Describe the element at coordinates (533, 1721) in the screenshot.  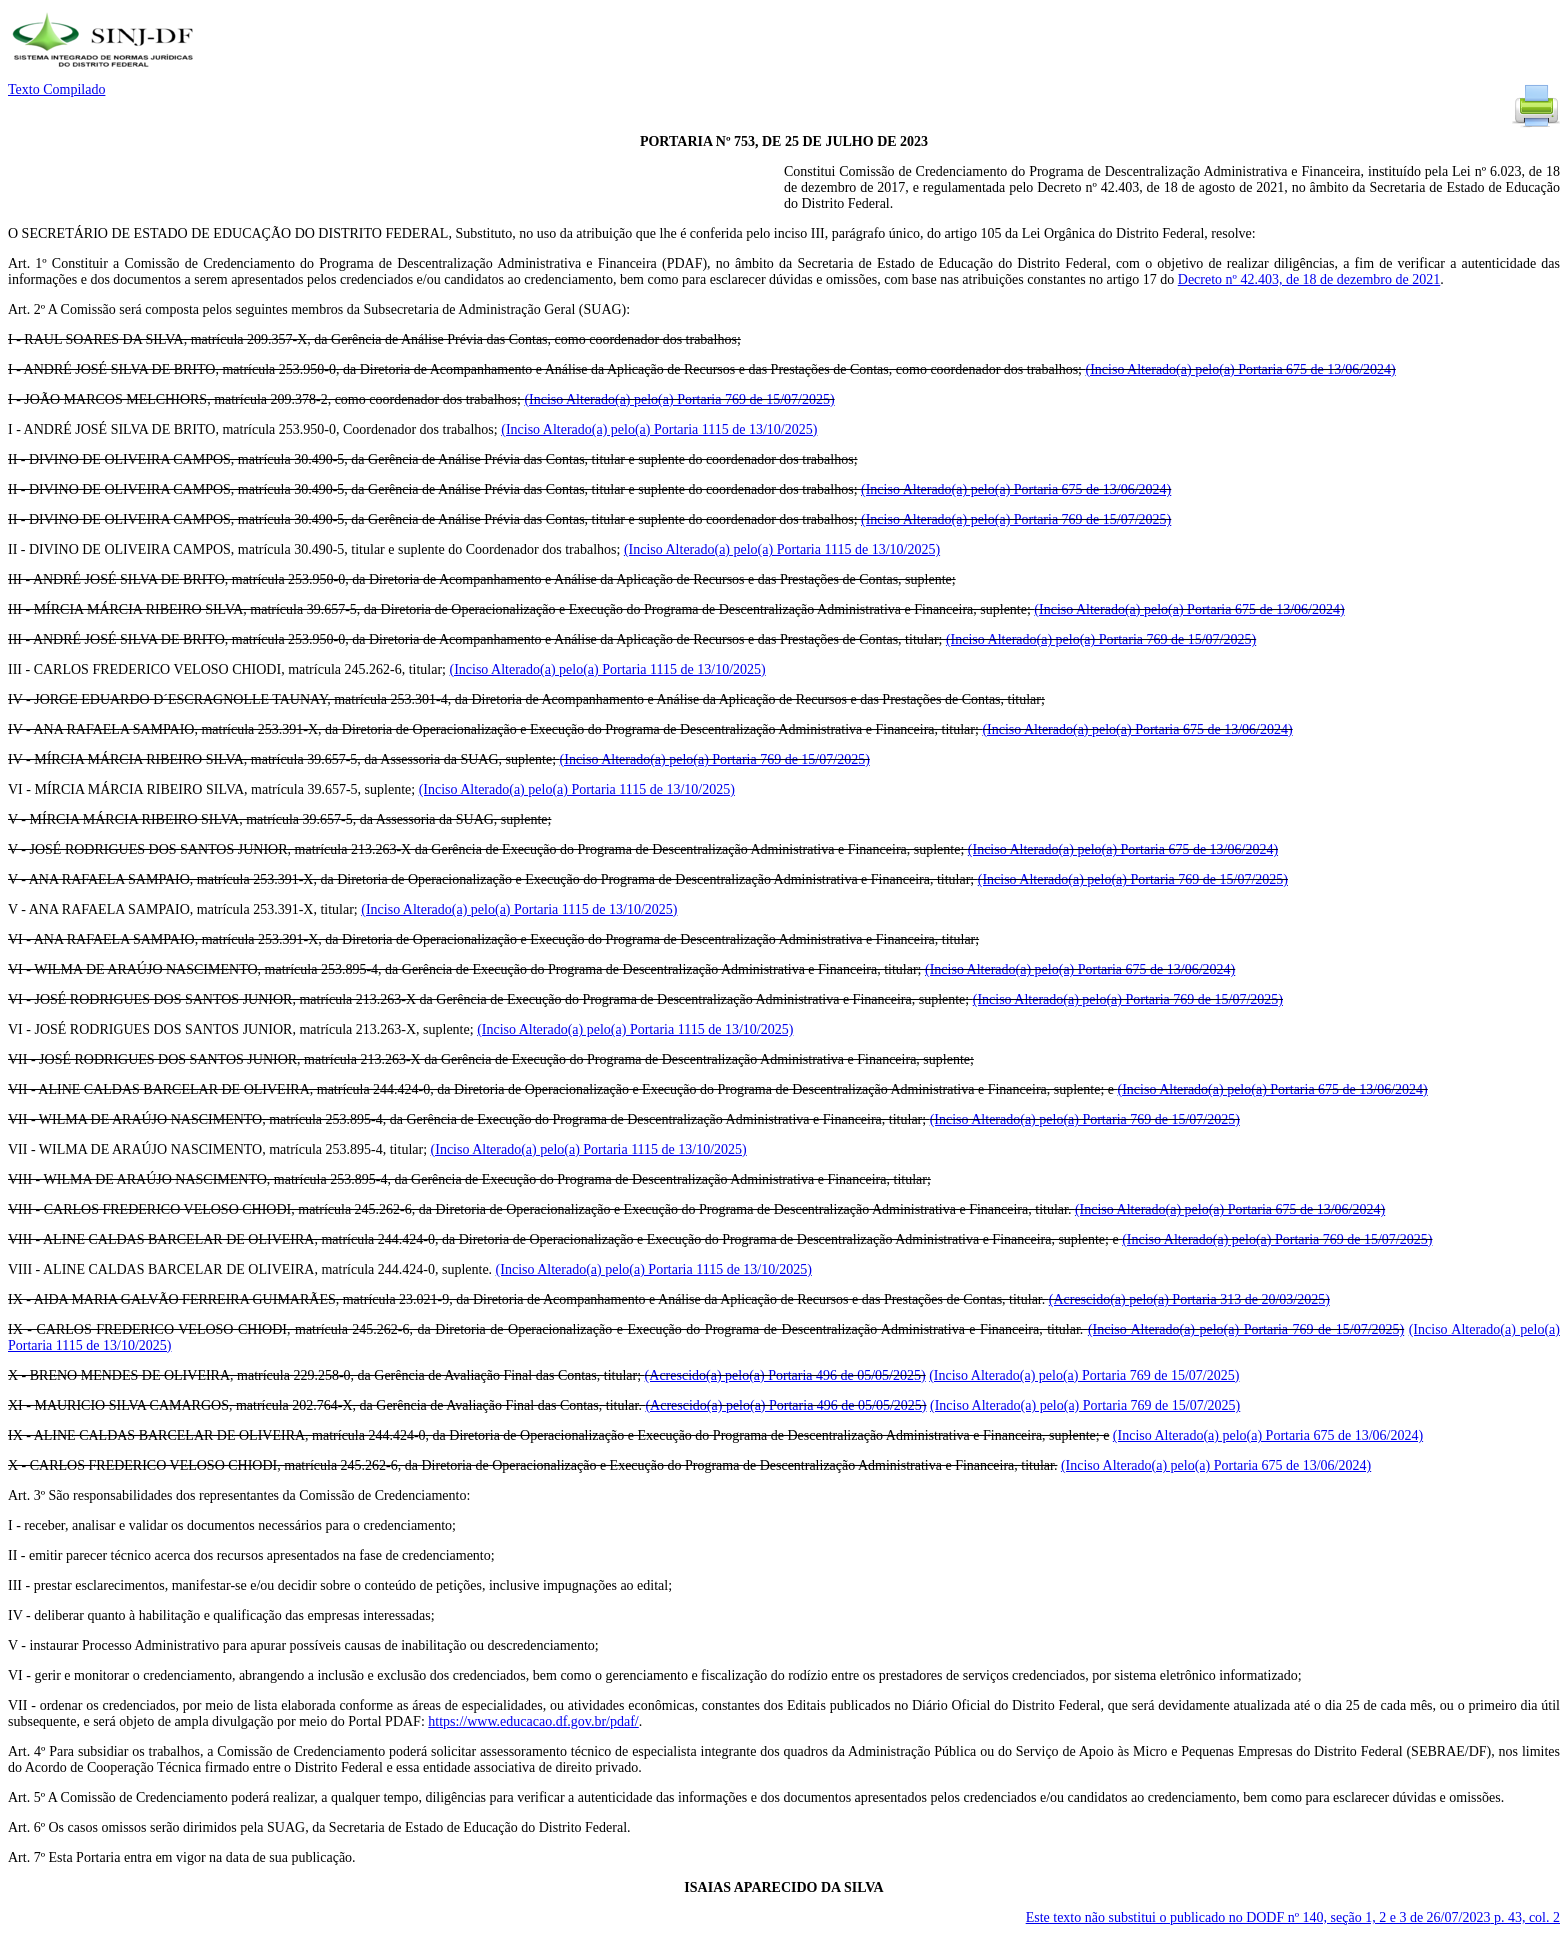
I see `https://www.educacao.df.gov.br/pdaf/` at that location.